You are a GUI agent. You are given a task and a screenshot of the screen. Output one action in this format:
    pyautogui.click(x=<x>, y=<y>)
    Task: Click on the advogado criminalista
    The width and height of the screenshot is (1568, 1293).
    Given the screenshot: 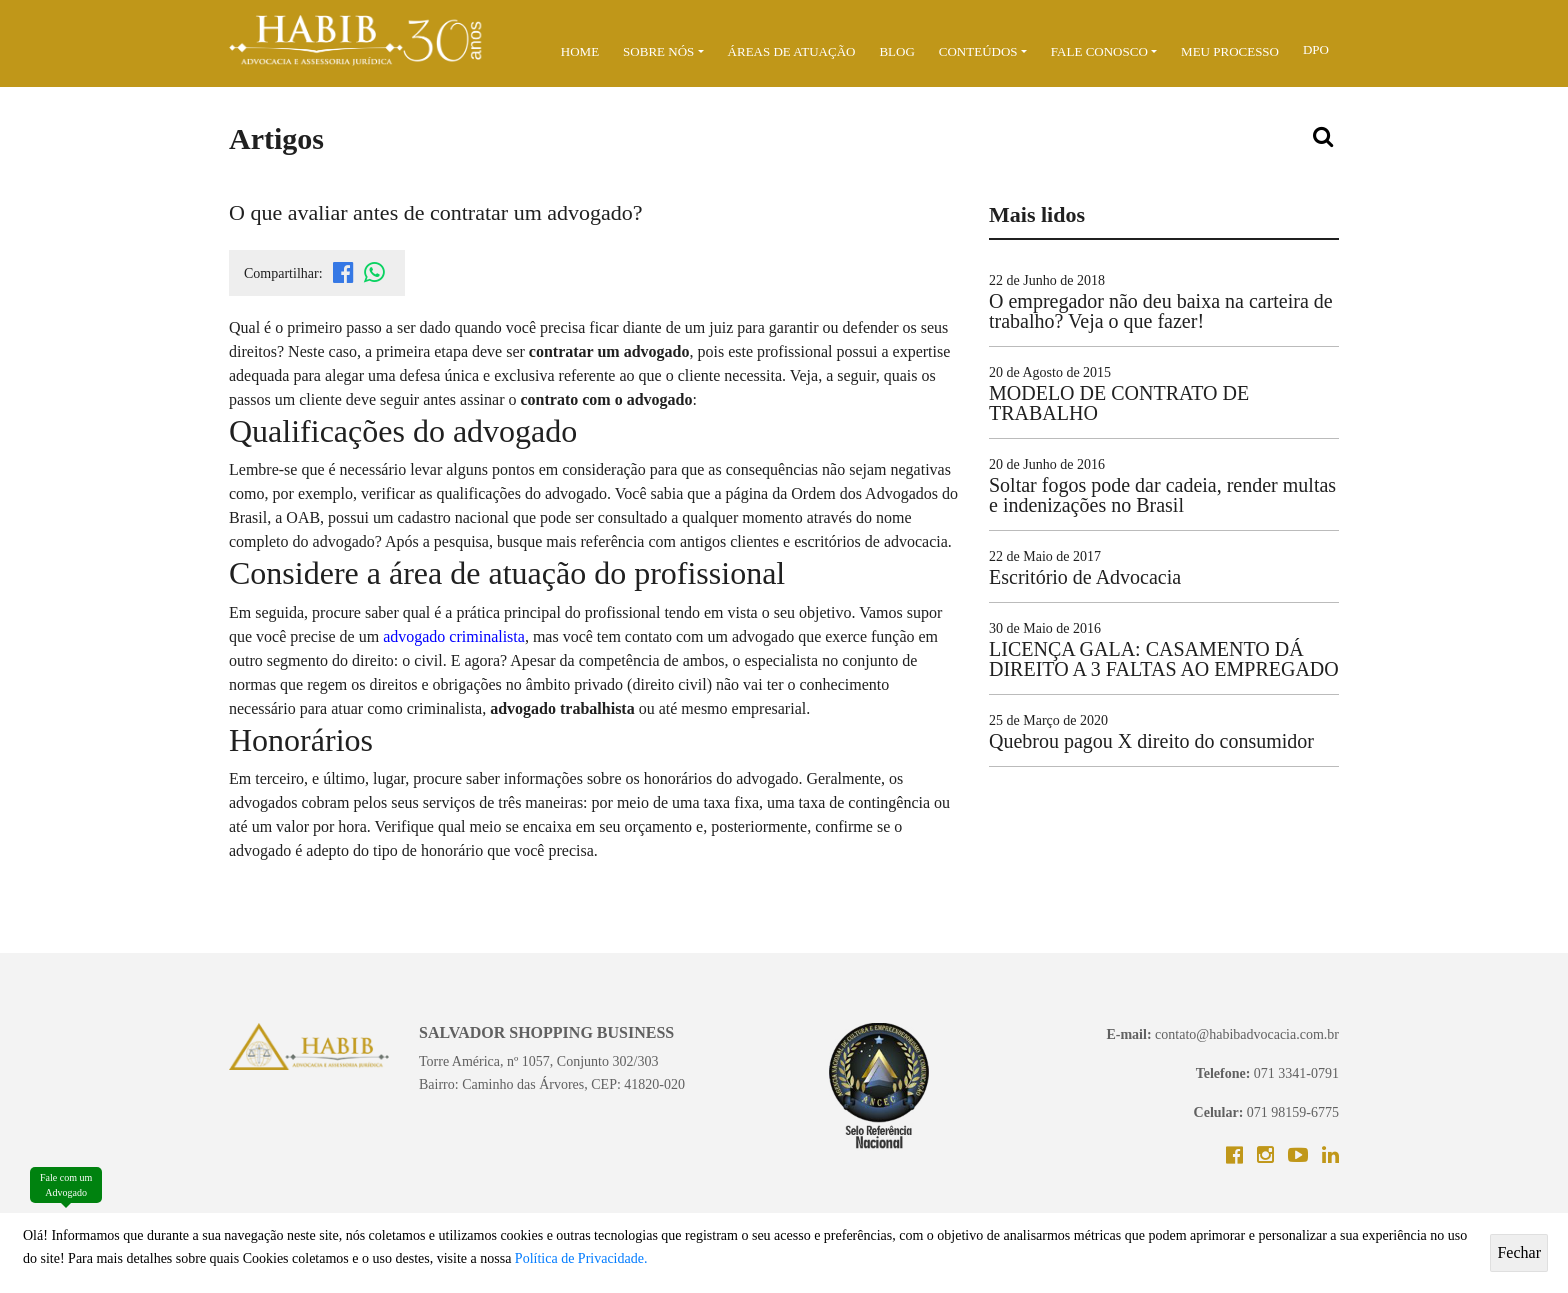 What is the action you would take?
    pyautogui.click(x=454, y=636)
    